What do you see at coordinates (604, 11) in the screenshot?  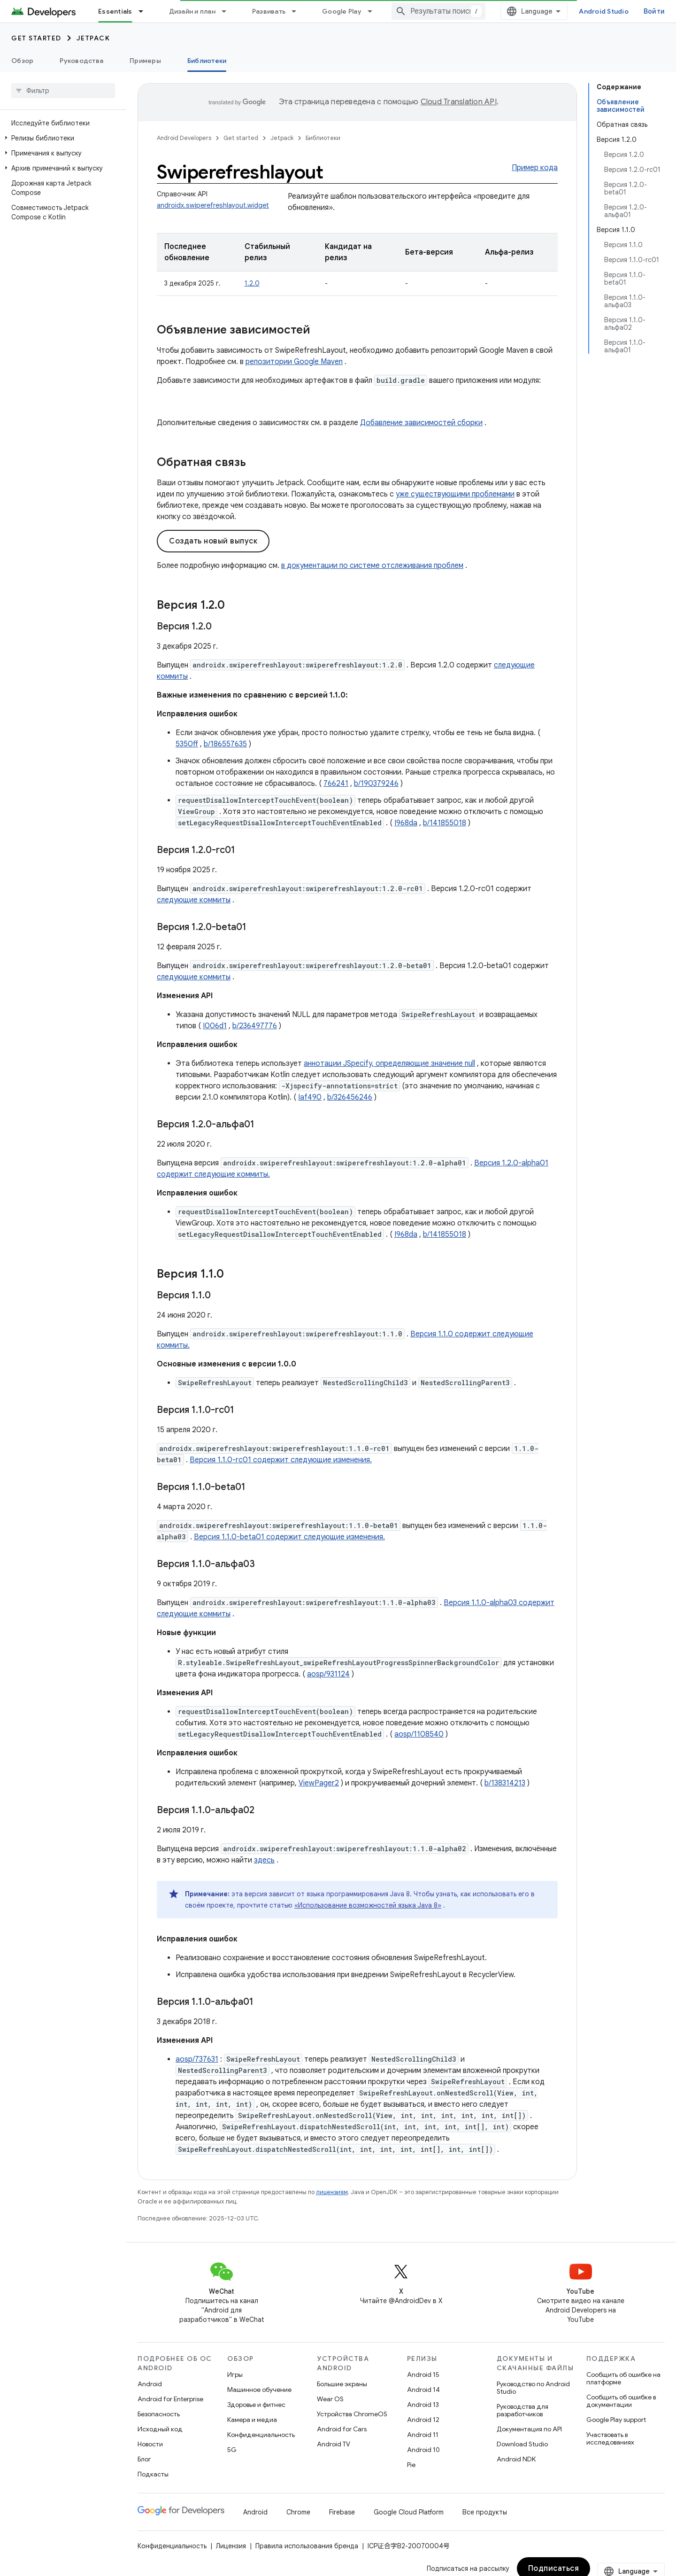 I see `Android Studio` at bounding box center [604, 11].